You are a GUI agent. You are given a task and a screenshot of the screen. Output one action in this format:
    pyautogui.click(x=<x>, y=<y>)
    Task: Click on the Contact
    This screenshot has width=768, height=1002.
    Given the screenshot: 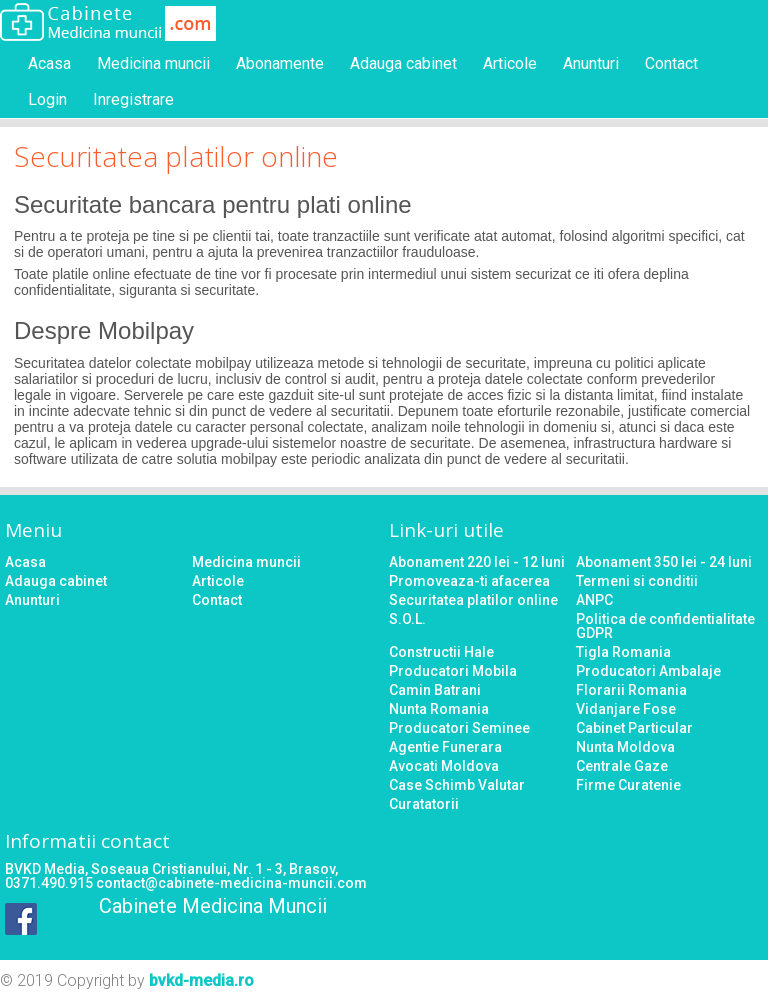 What is the action you would take?
    pyautogui.click(x=671, y=63)
    